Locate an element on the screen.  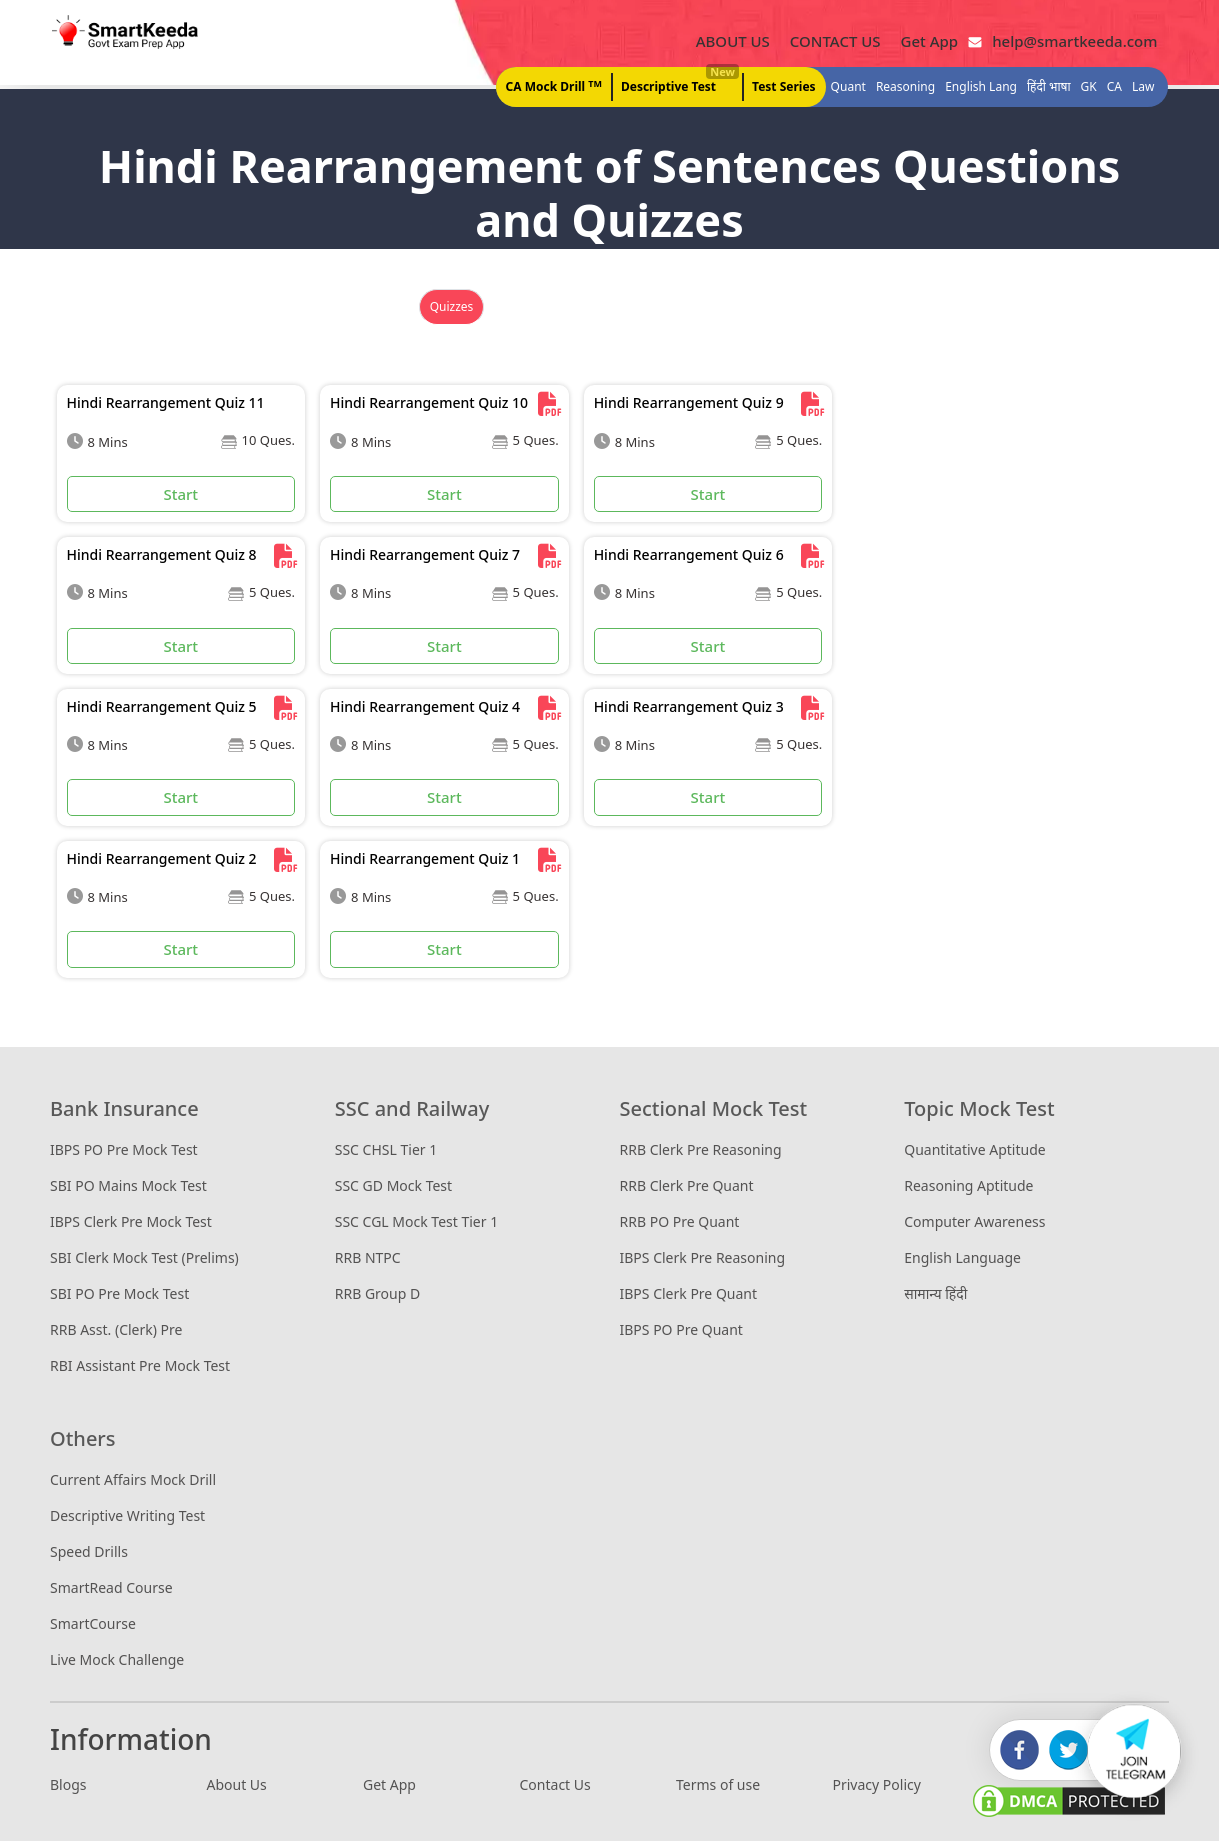
SSC CHSL Tier 1 is located at coordinates (386, 1149).